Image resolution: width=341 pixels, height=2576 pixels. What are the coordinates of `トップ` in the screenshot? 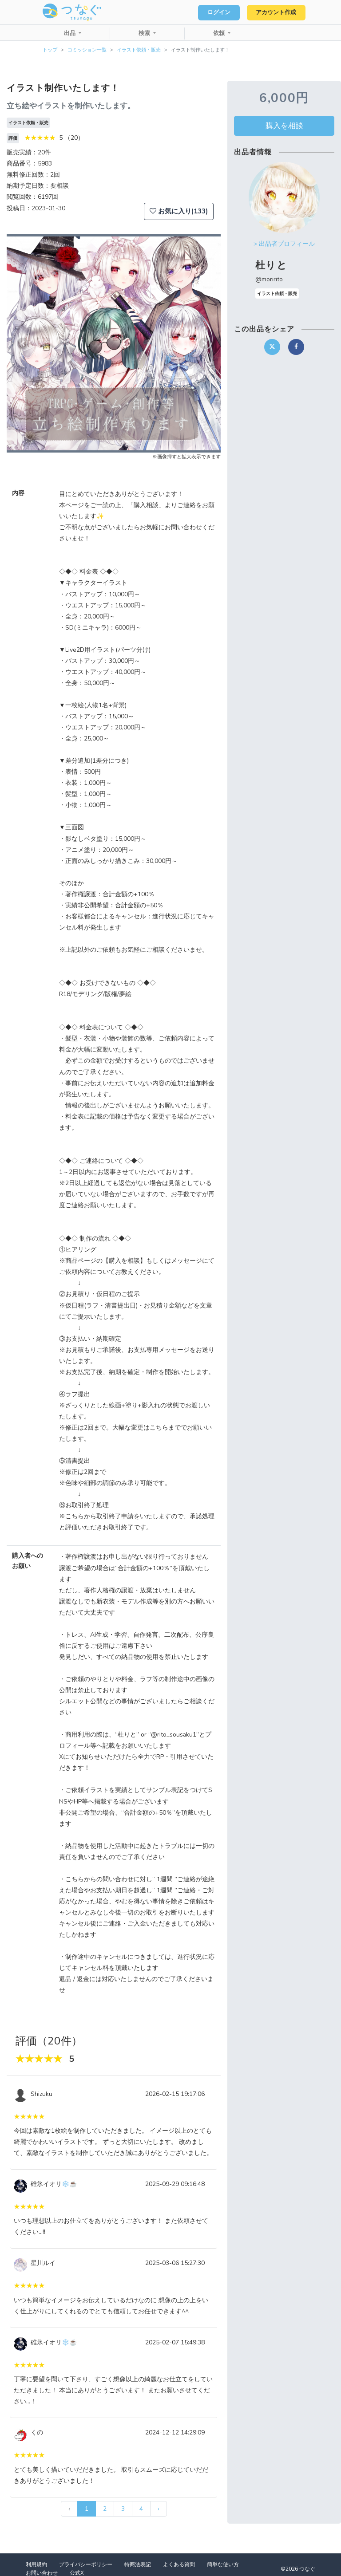 It's located at (50, 50).